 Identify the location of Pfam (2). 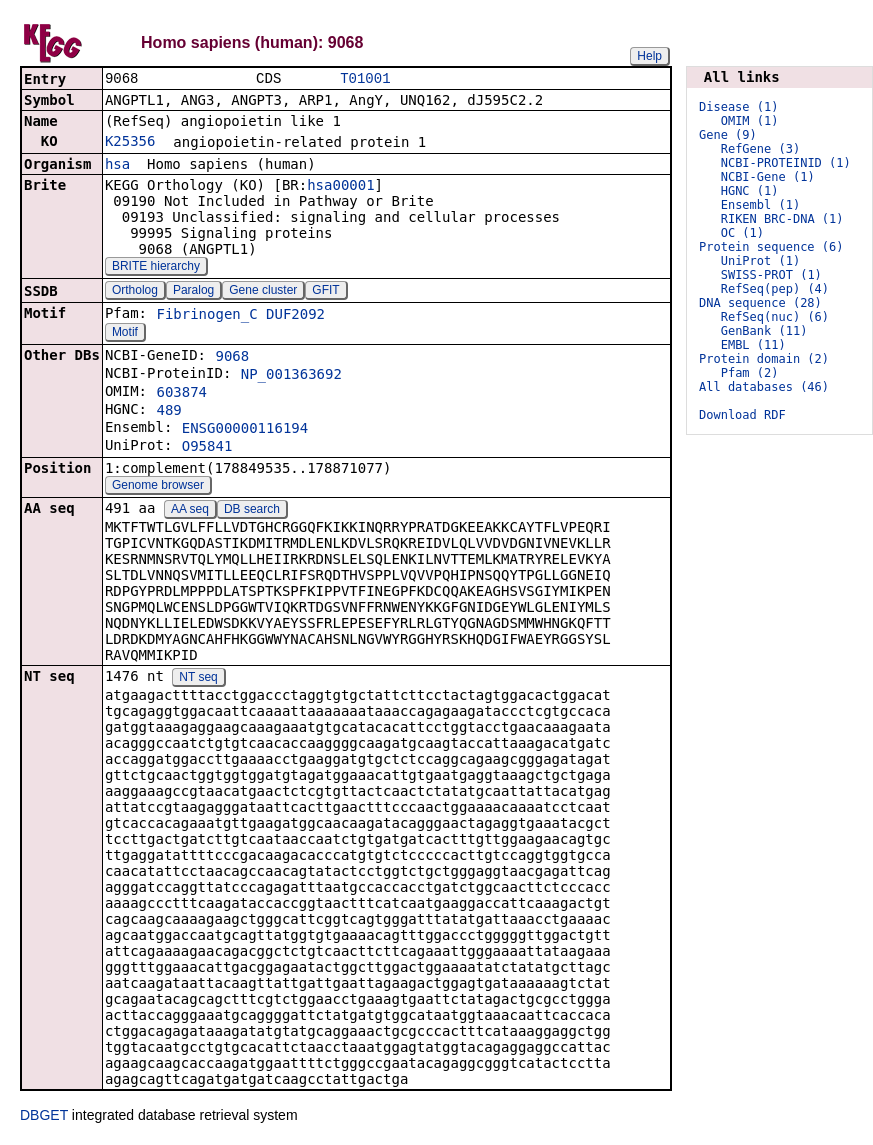
(750, 373).